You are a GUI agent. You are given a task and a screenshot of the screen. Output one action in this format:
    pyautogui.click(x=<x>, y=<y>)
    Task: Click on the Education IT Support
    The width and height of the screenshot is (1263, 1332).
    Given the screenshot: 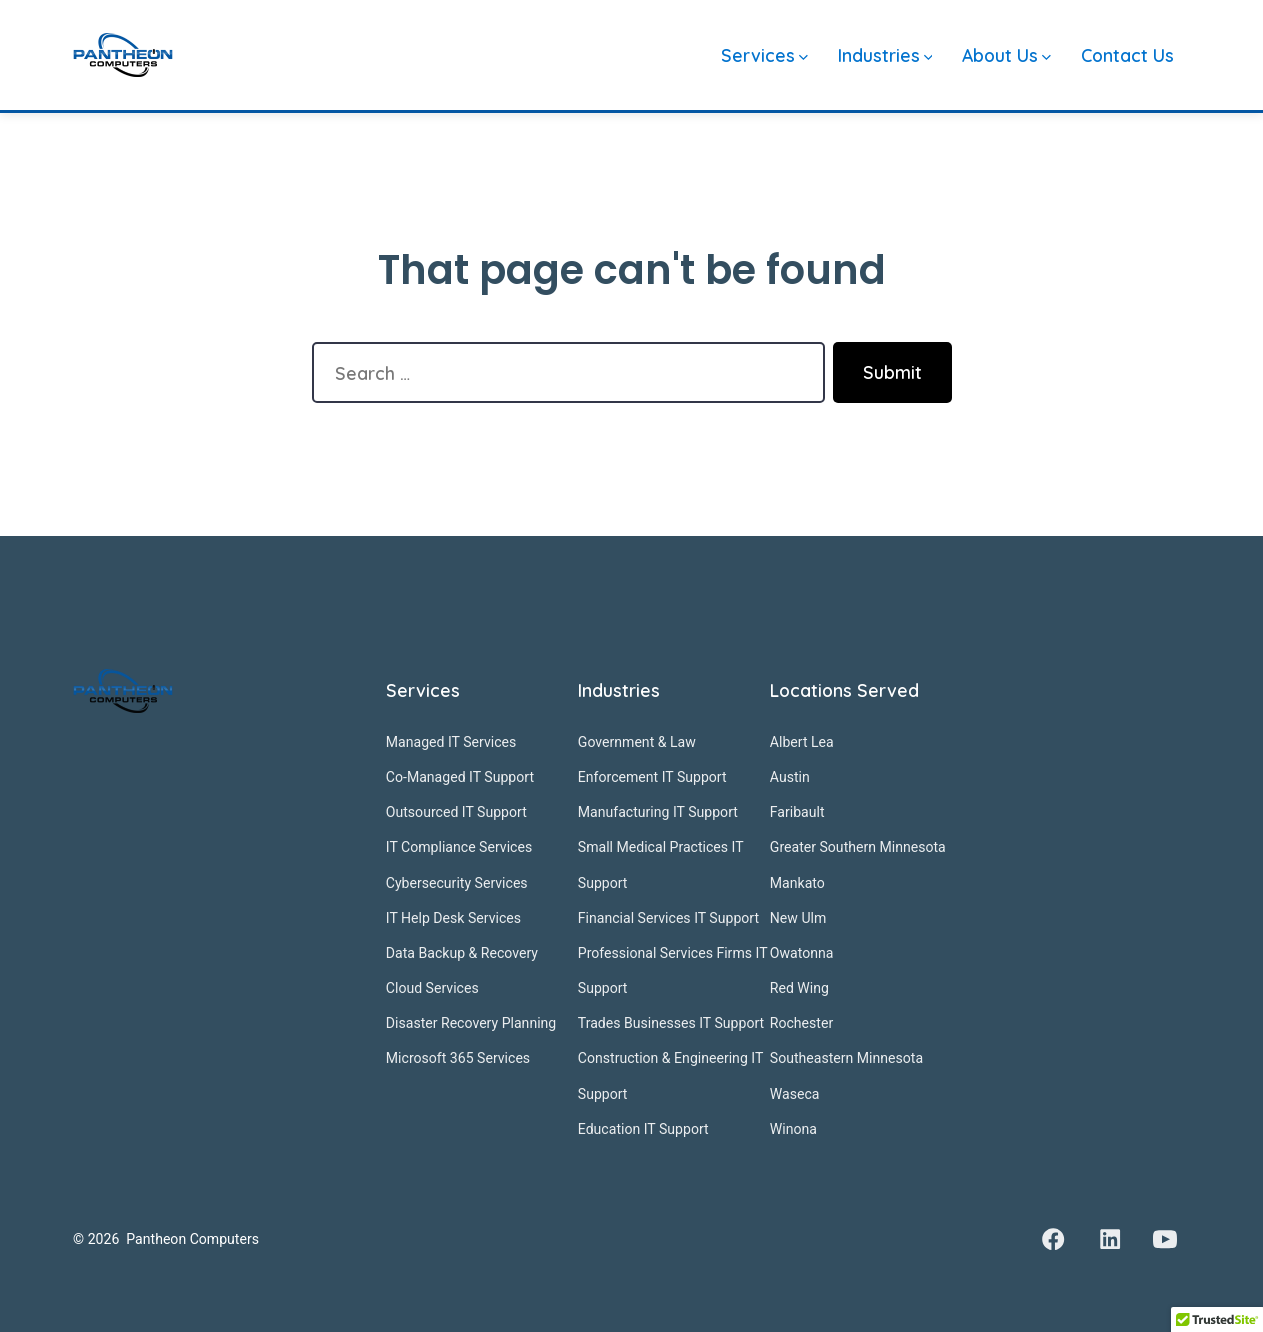 What is the action you would take?
    pyautogui.click(x=643, y=1129)
    